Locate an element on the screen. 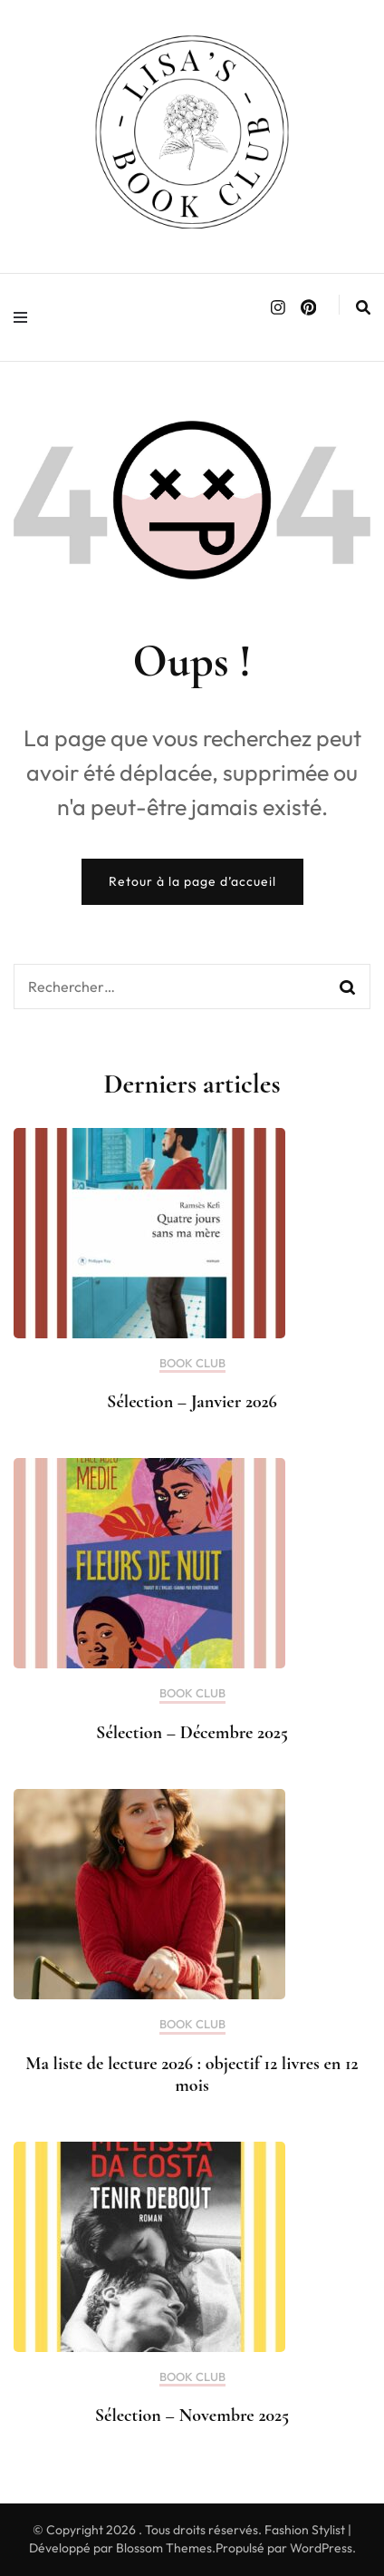 The height and width of the screenshot is (2576, 384). Sélection – Novembre 2025 is located at coordinates (192, 2415).